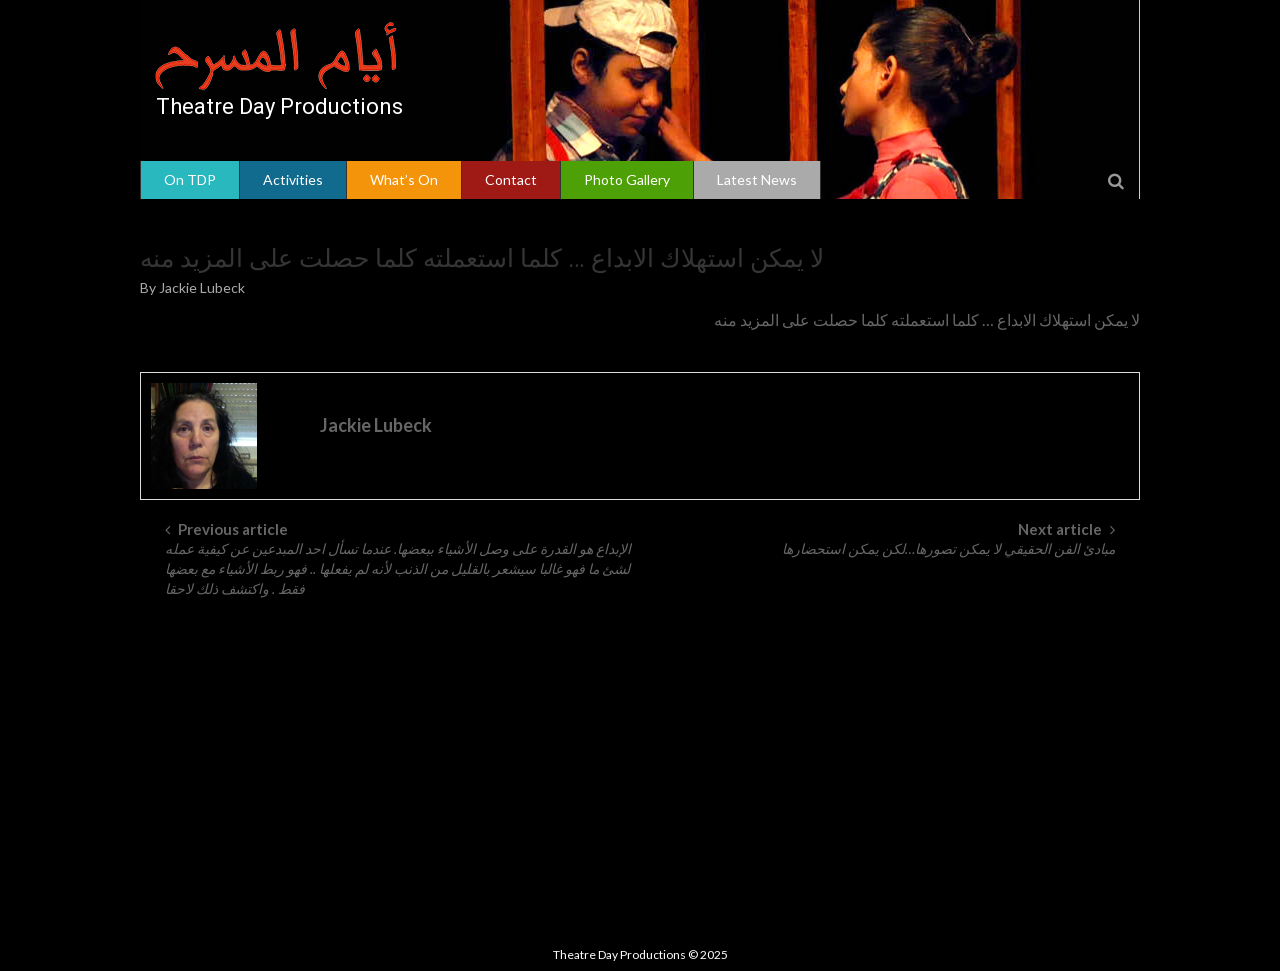  I want to click on Photo Gallery, so click(627, 179).